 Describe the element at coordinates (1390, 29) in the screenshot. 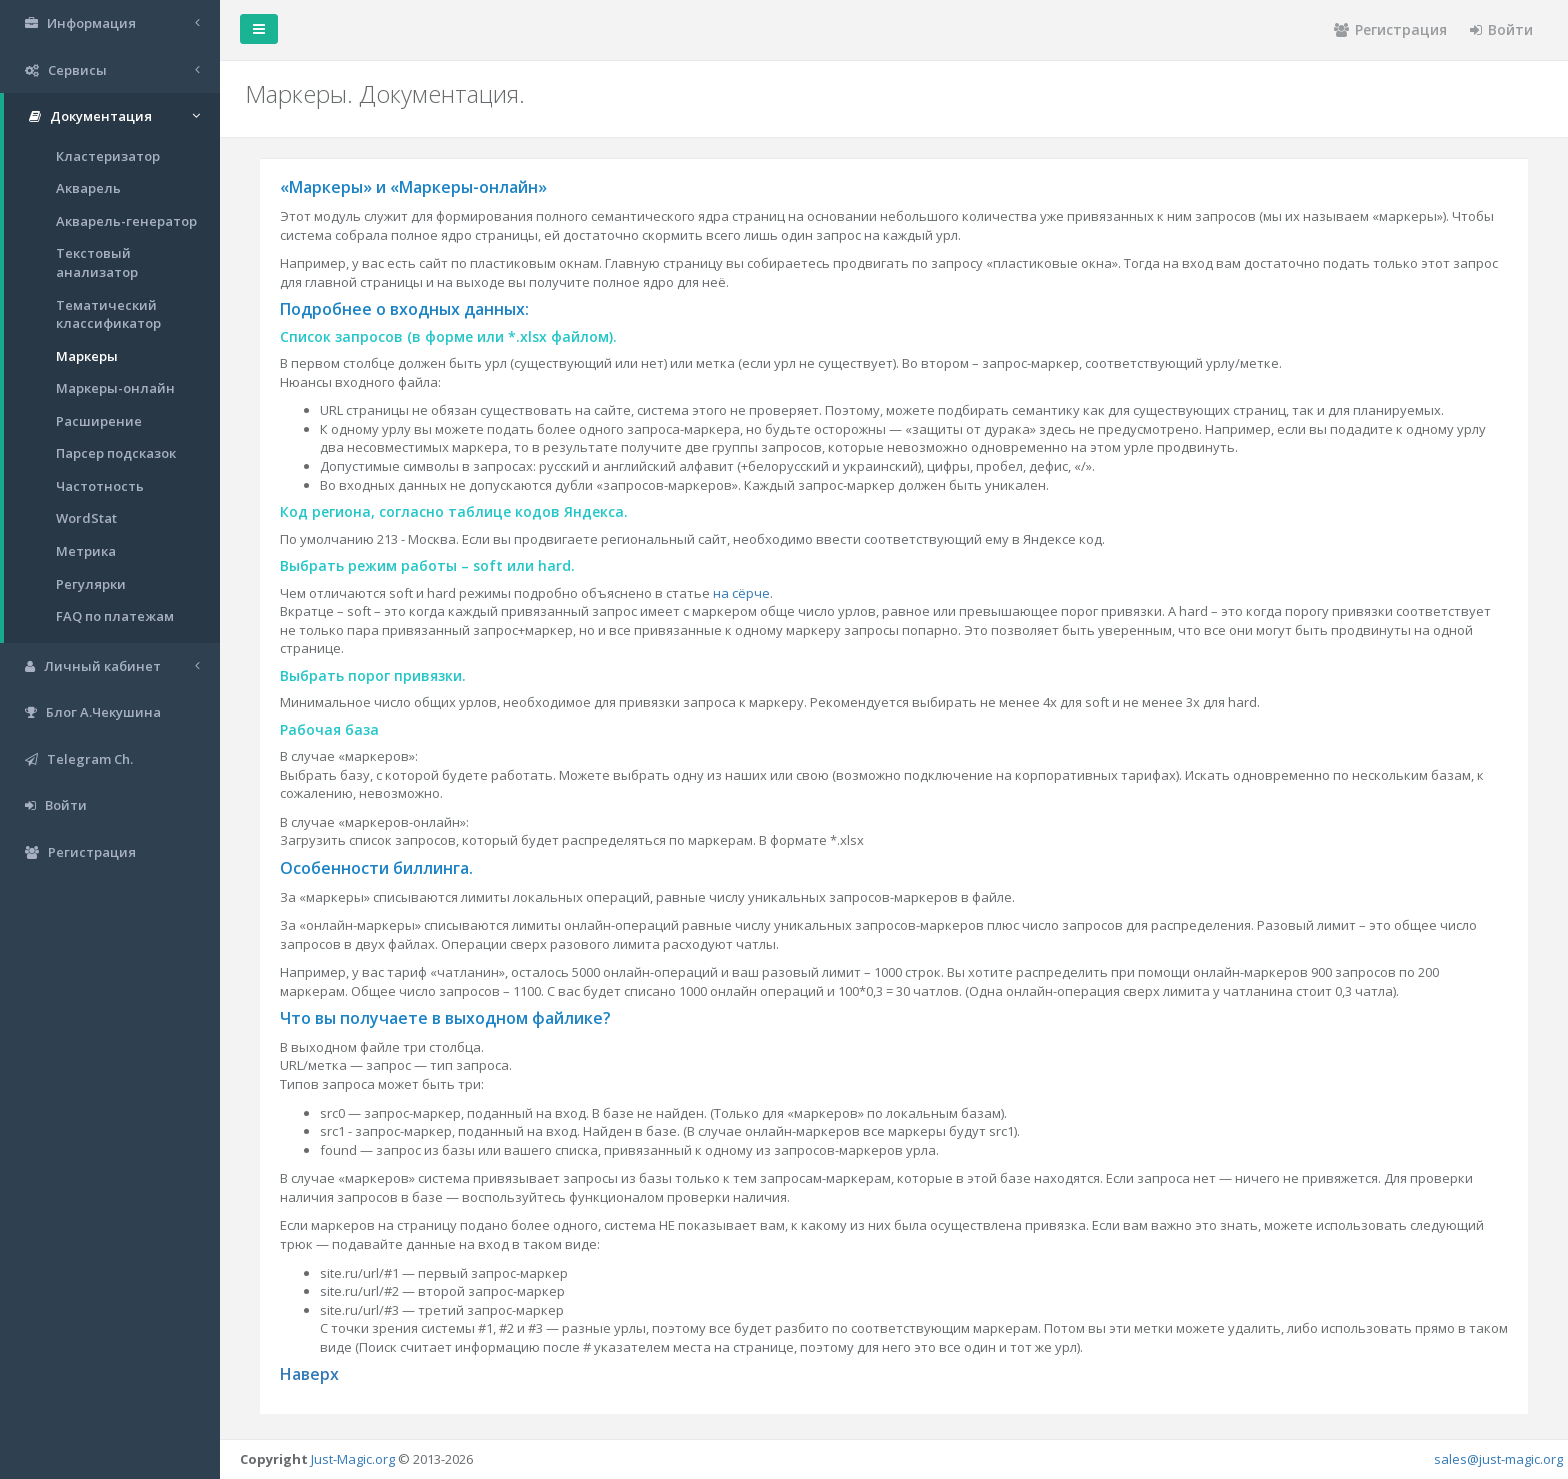

I see `Регистрация` at that location.